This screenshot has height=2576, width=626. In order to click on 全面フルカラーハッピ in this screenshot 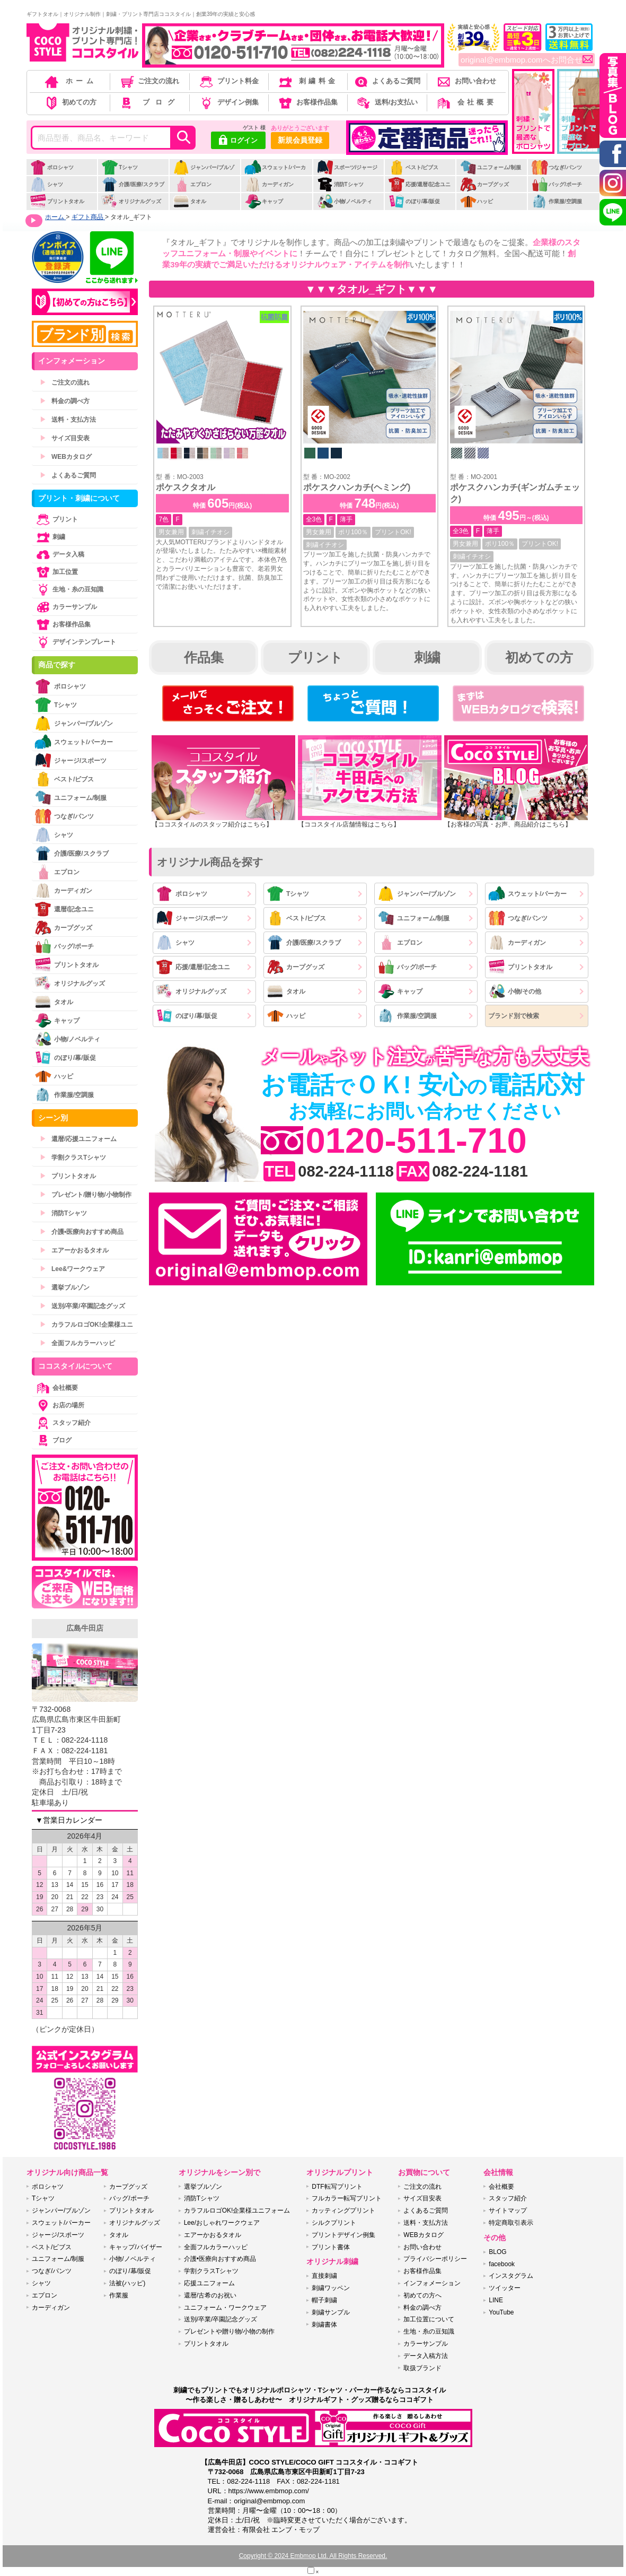, I will do `click(77, 1343)`.